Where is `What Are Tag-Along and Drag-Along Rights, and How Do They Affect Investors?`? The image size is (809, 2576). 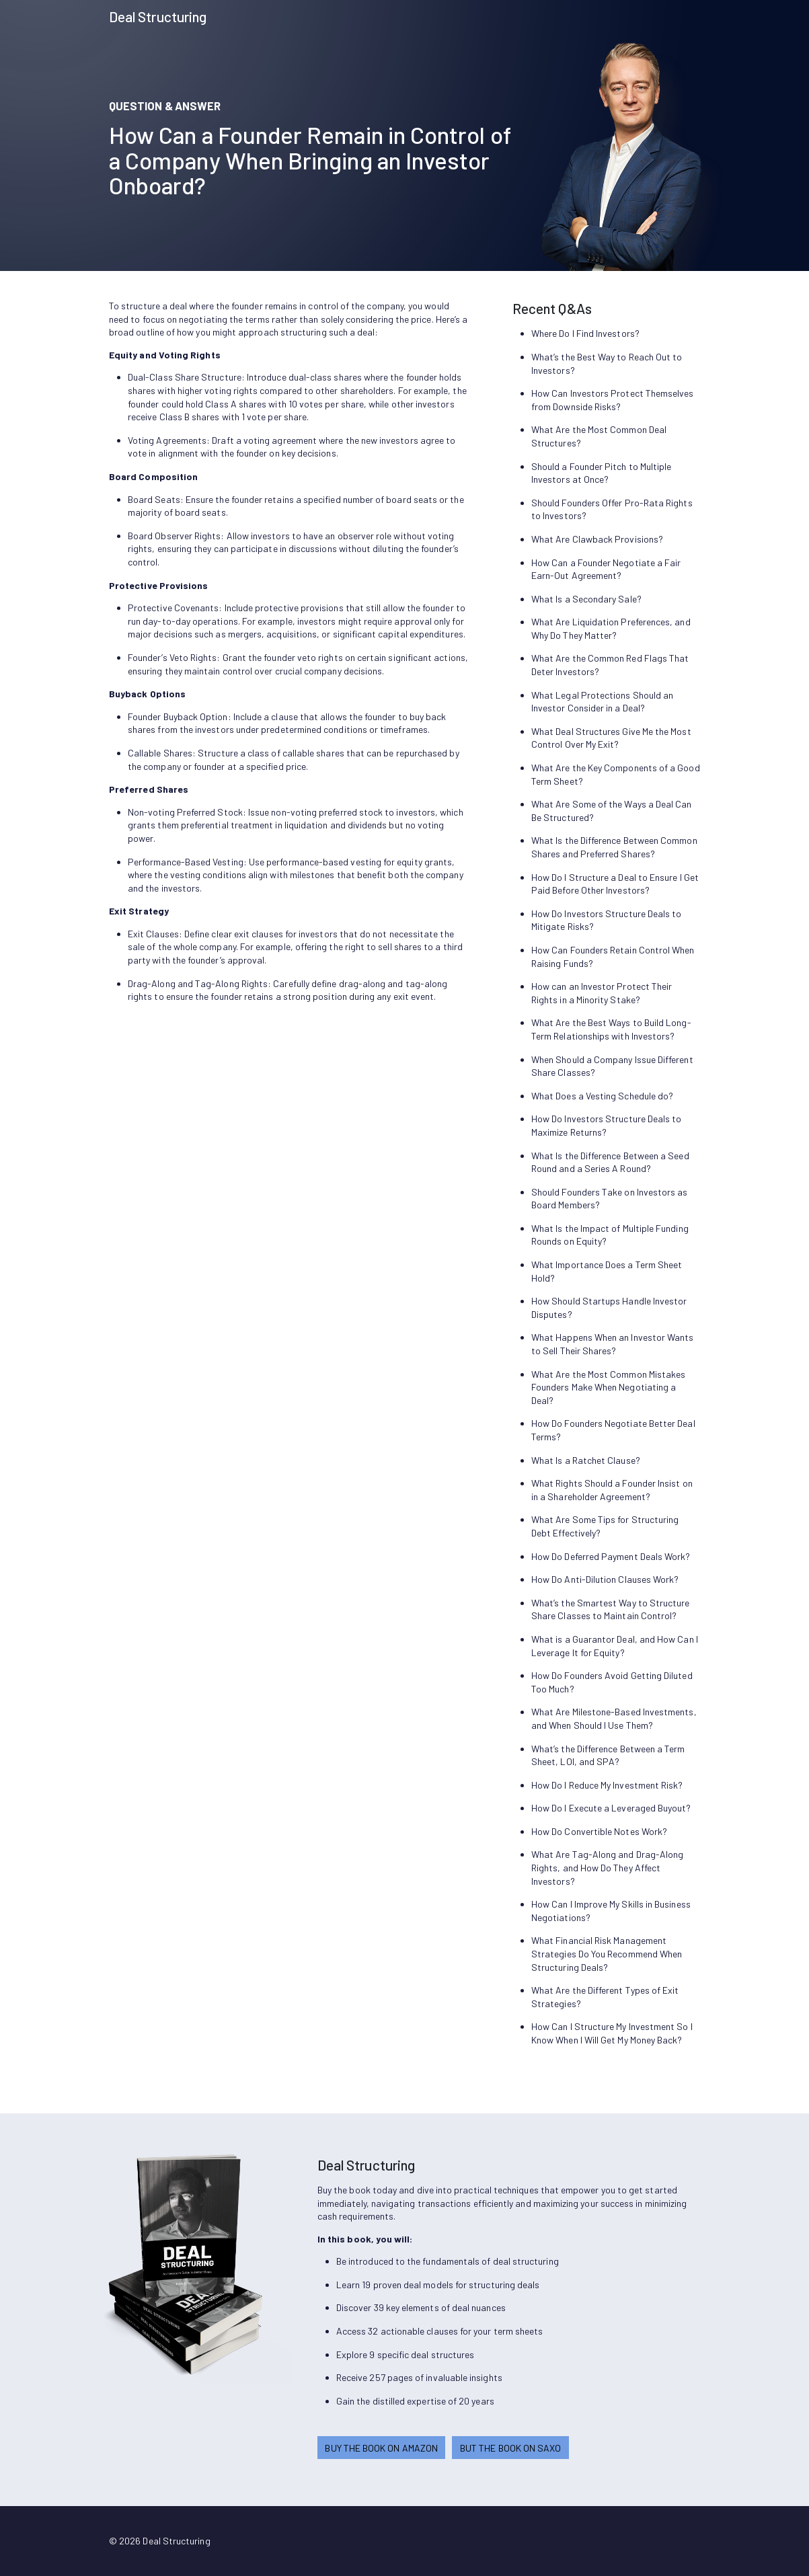 What Are Tag-Along and Drag-Along Rights, and How Do They Affect Investors? is located at coordinates (607, 1867).